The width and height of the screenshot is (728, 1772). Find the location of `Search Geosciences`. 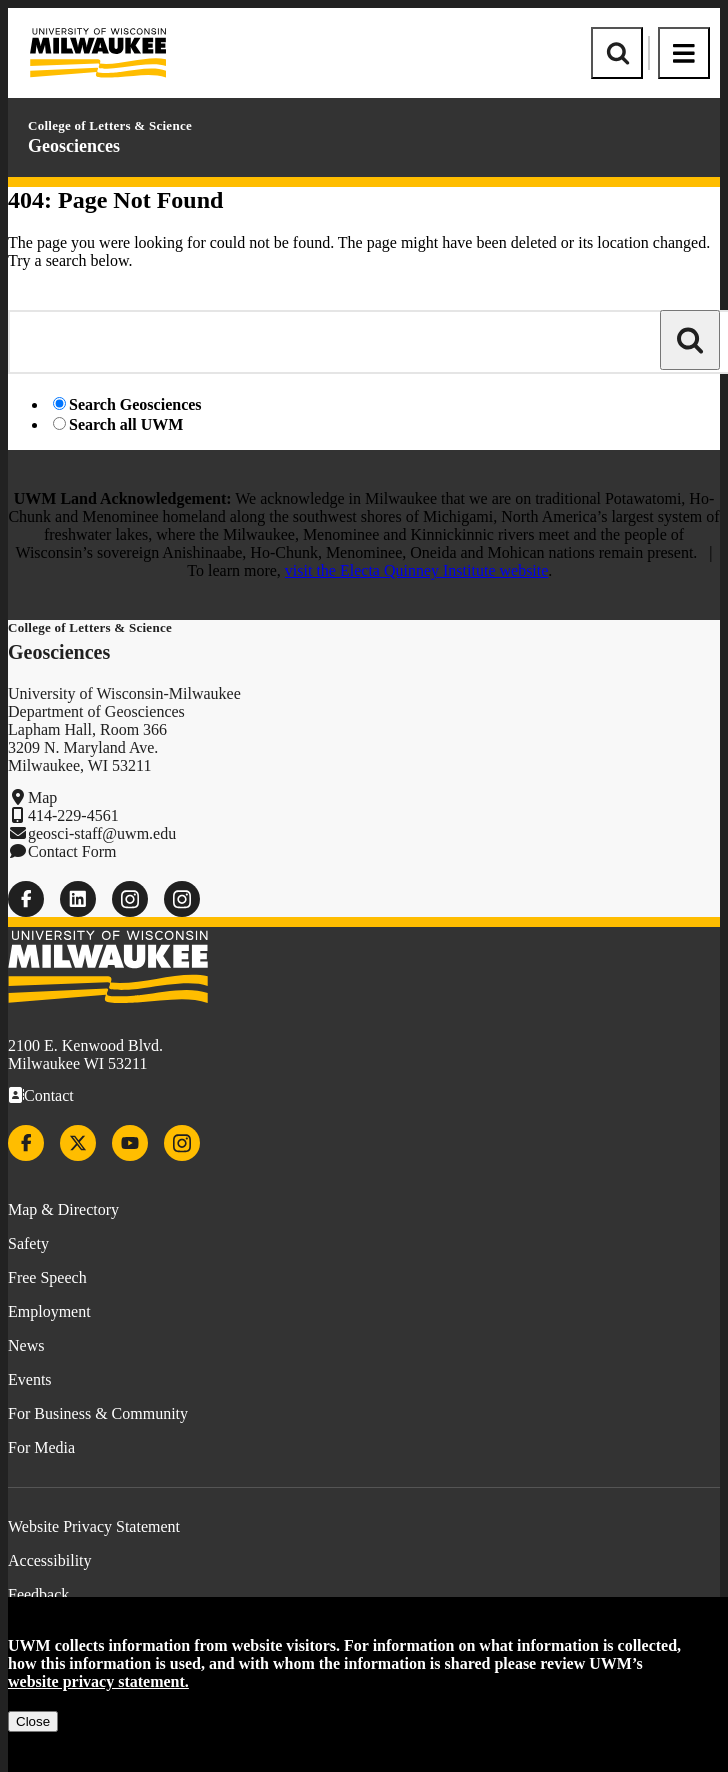

Search Geosciences is located at coordinates (135, 404).